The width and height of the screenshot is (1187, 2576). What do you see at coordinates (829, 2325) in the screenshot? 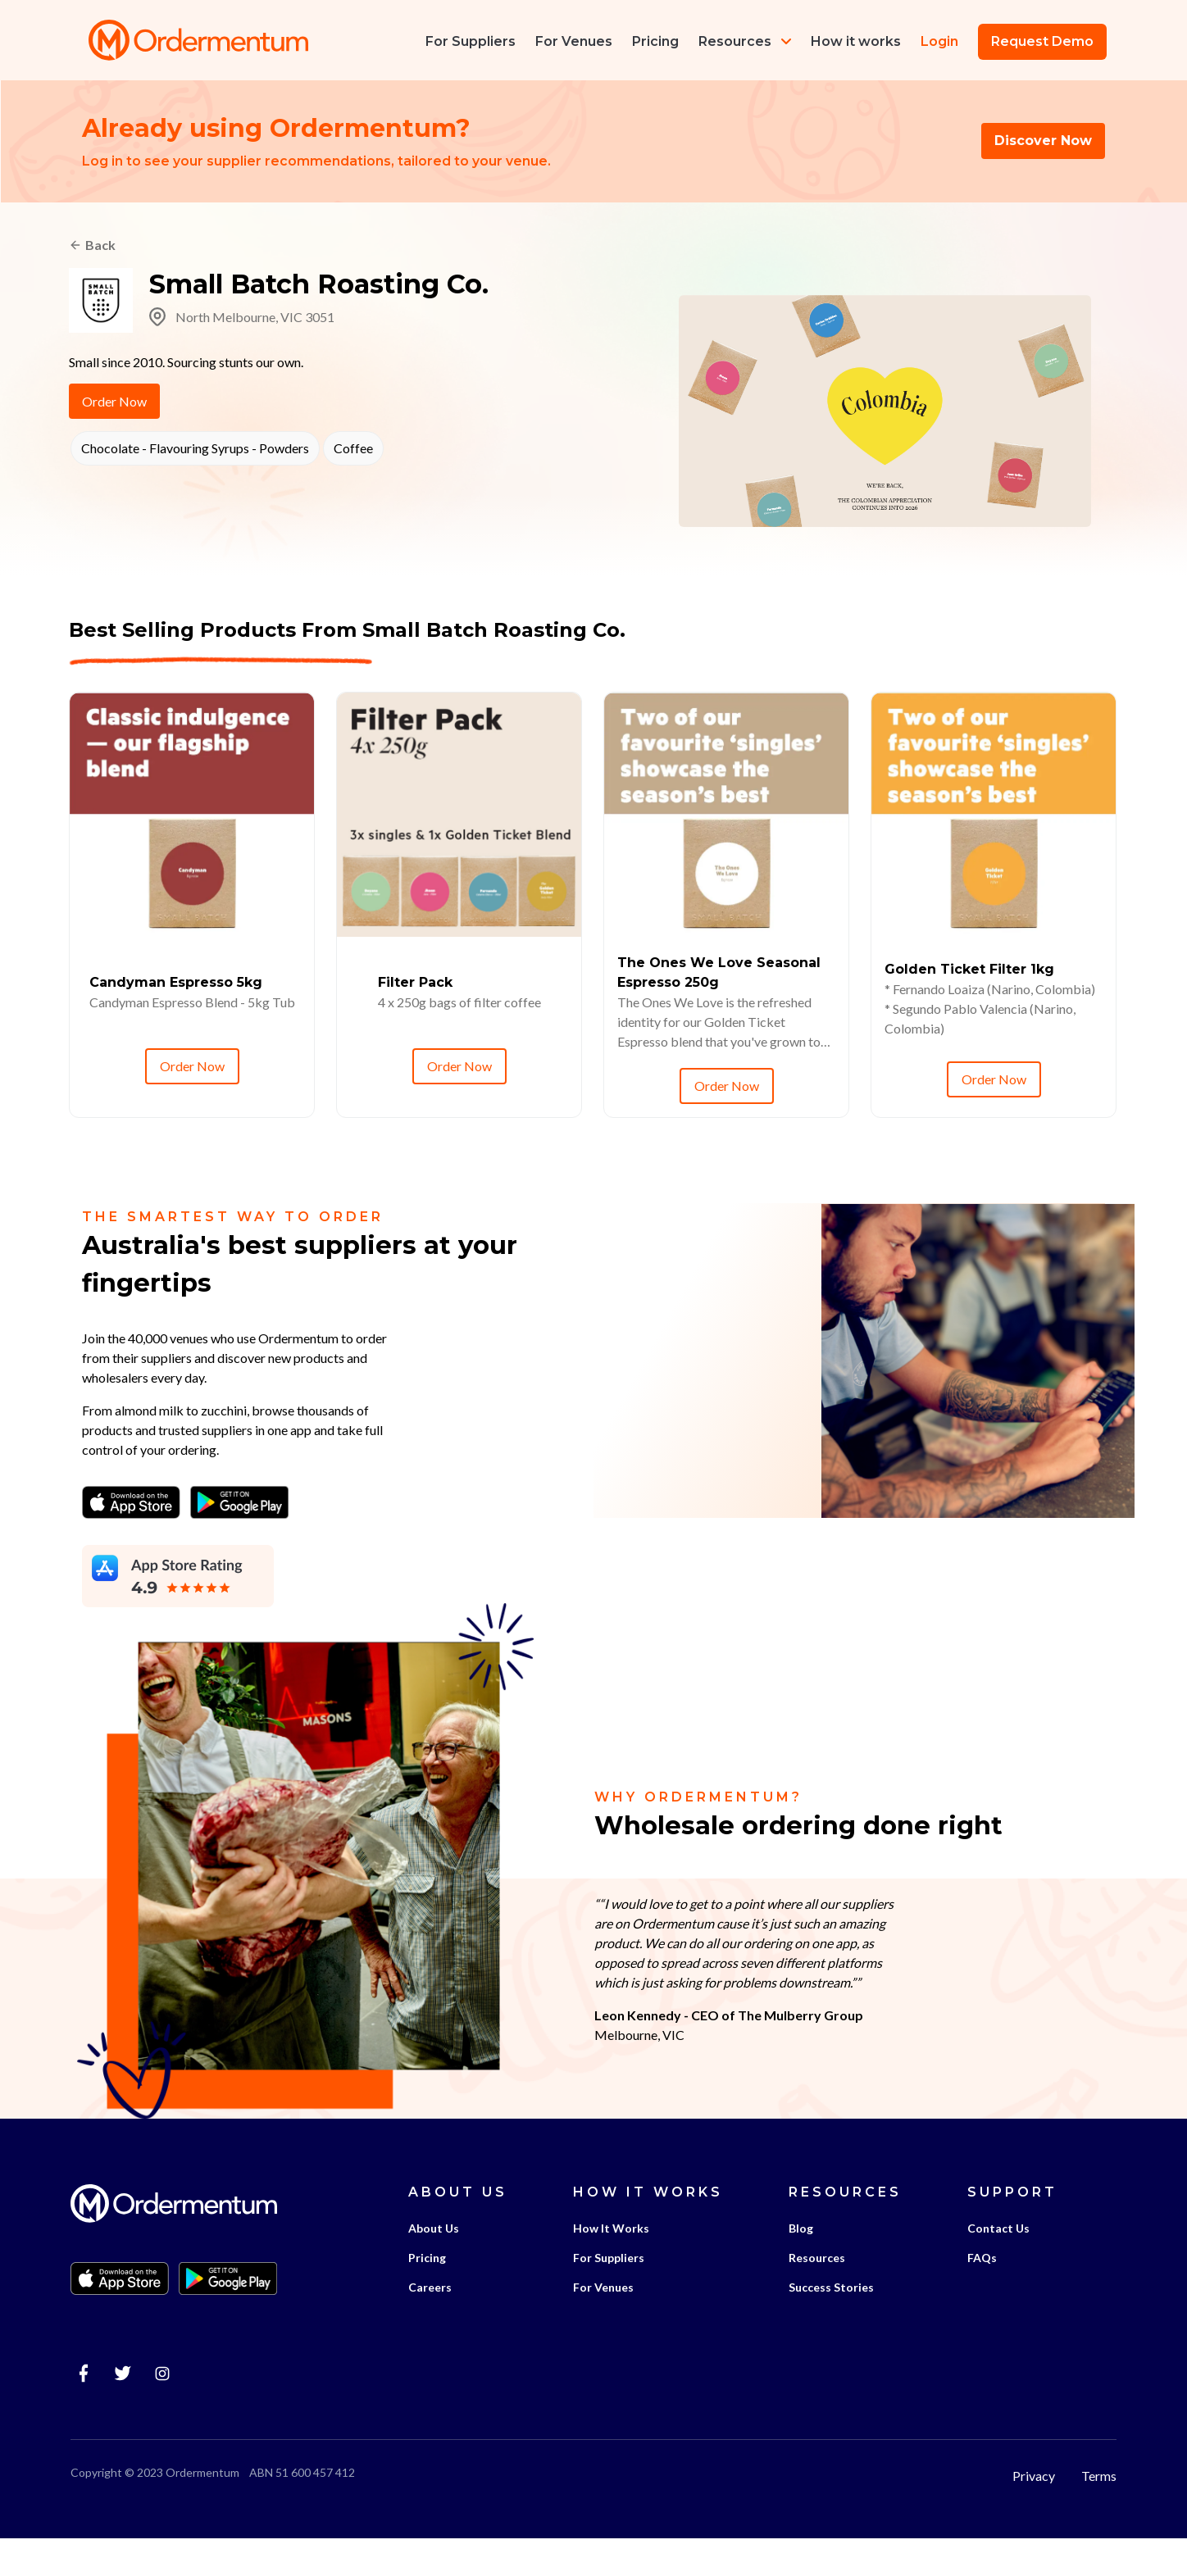
I see `Success Stories` at bounding box center [829, 2325].